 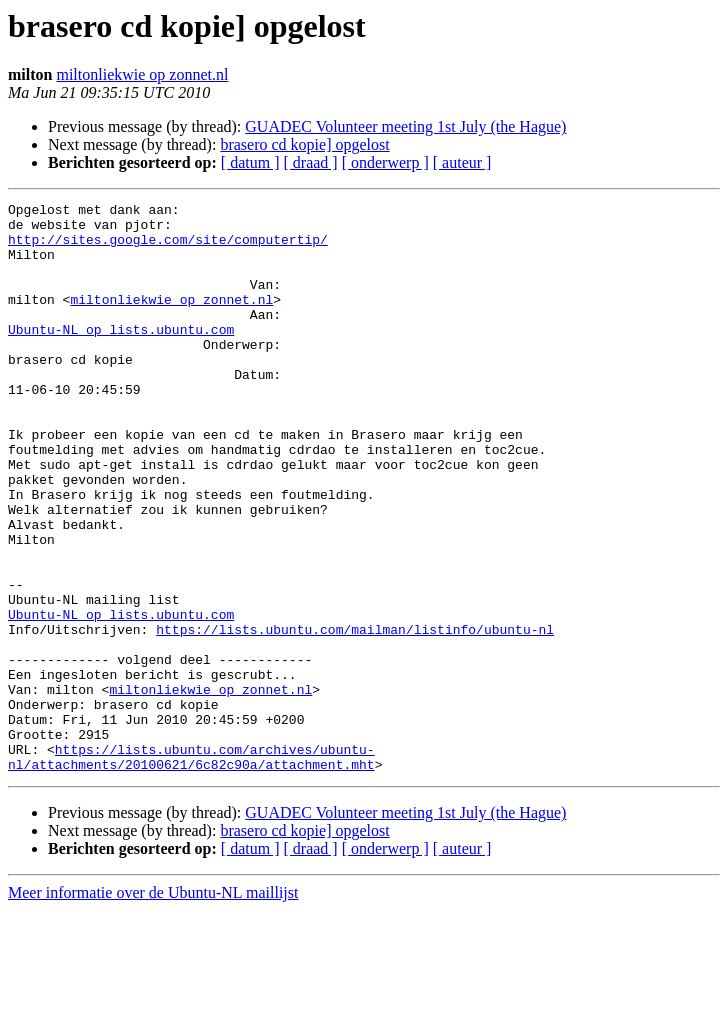 I want to click on Meer informatie over de Ubuntu-NL maillijst, so click(x=153, y=1006).